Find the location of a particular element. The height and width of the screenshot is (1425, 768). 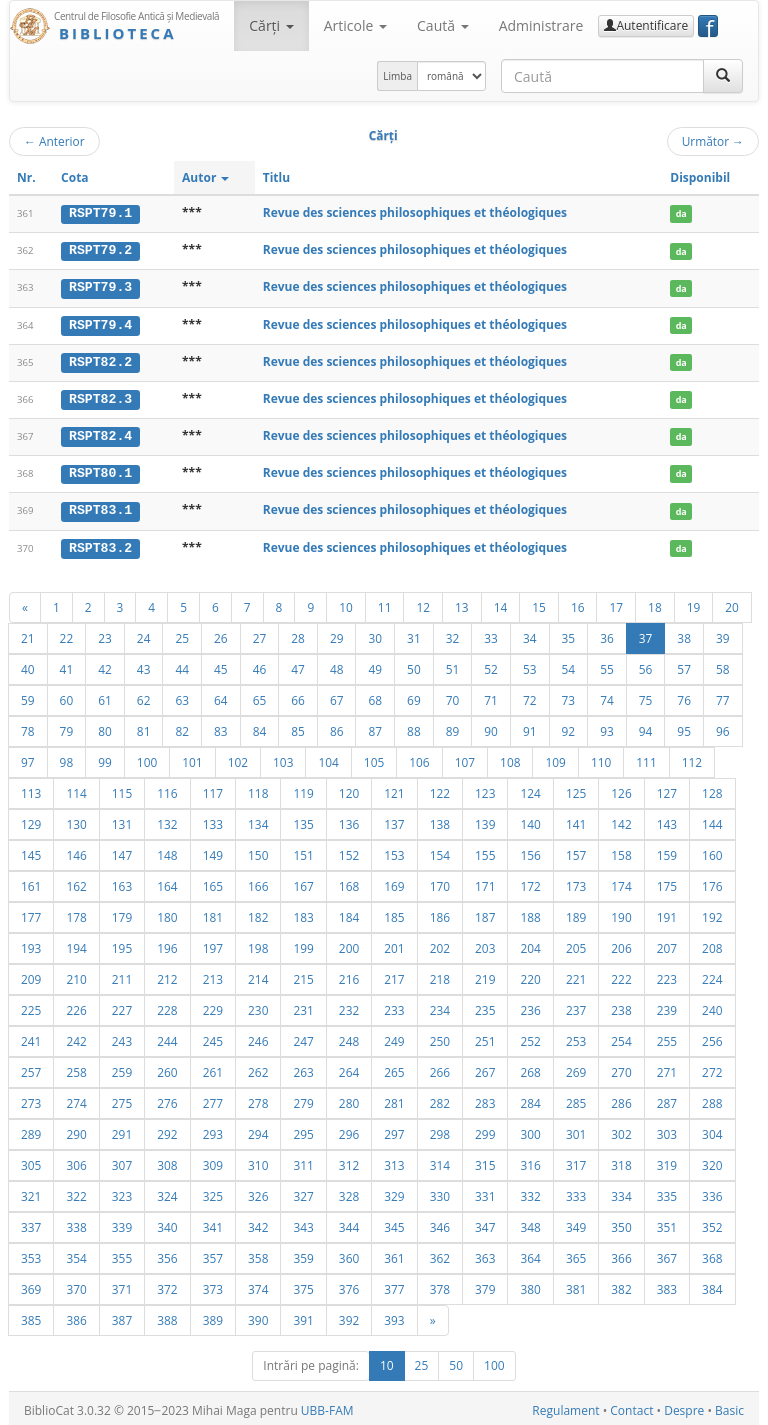

Disponibil is located at coordinates (700, 177).